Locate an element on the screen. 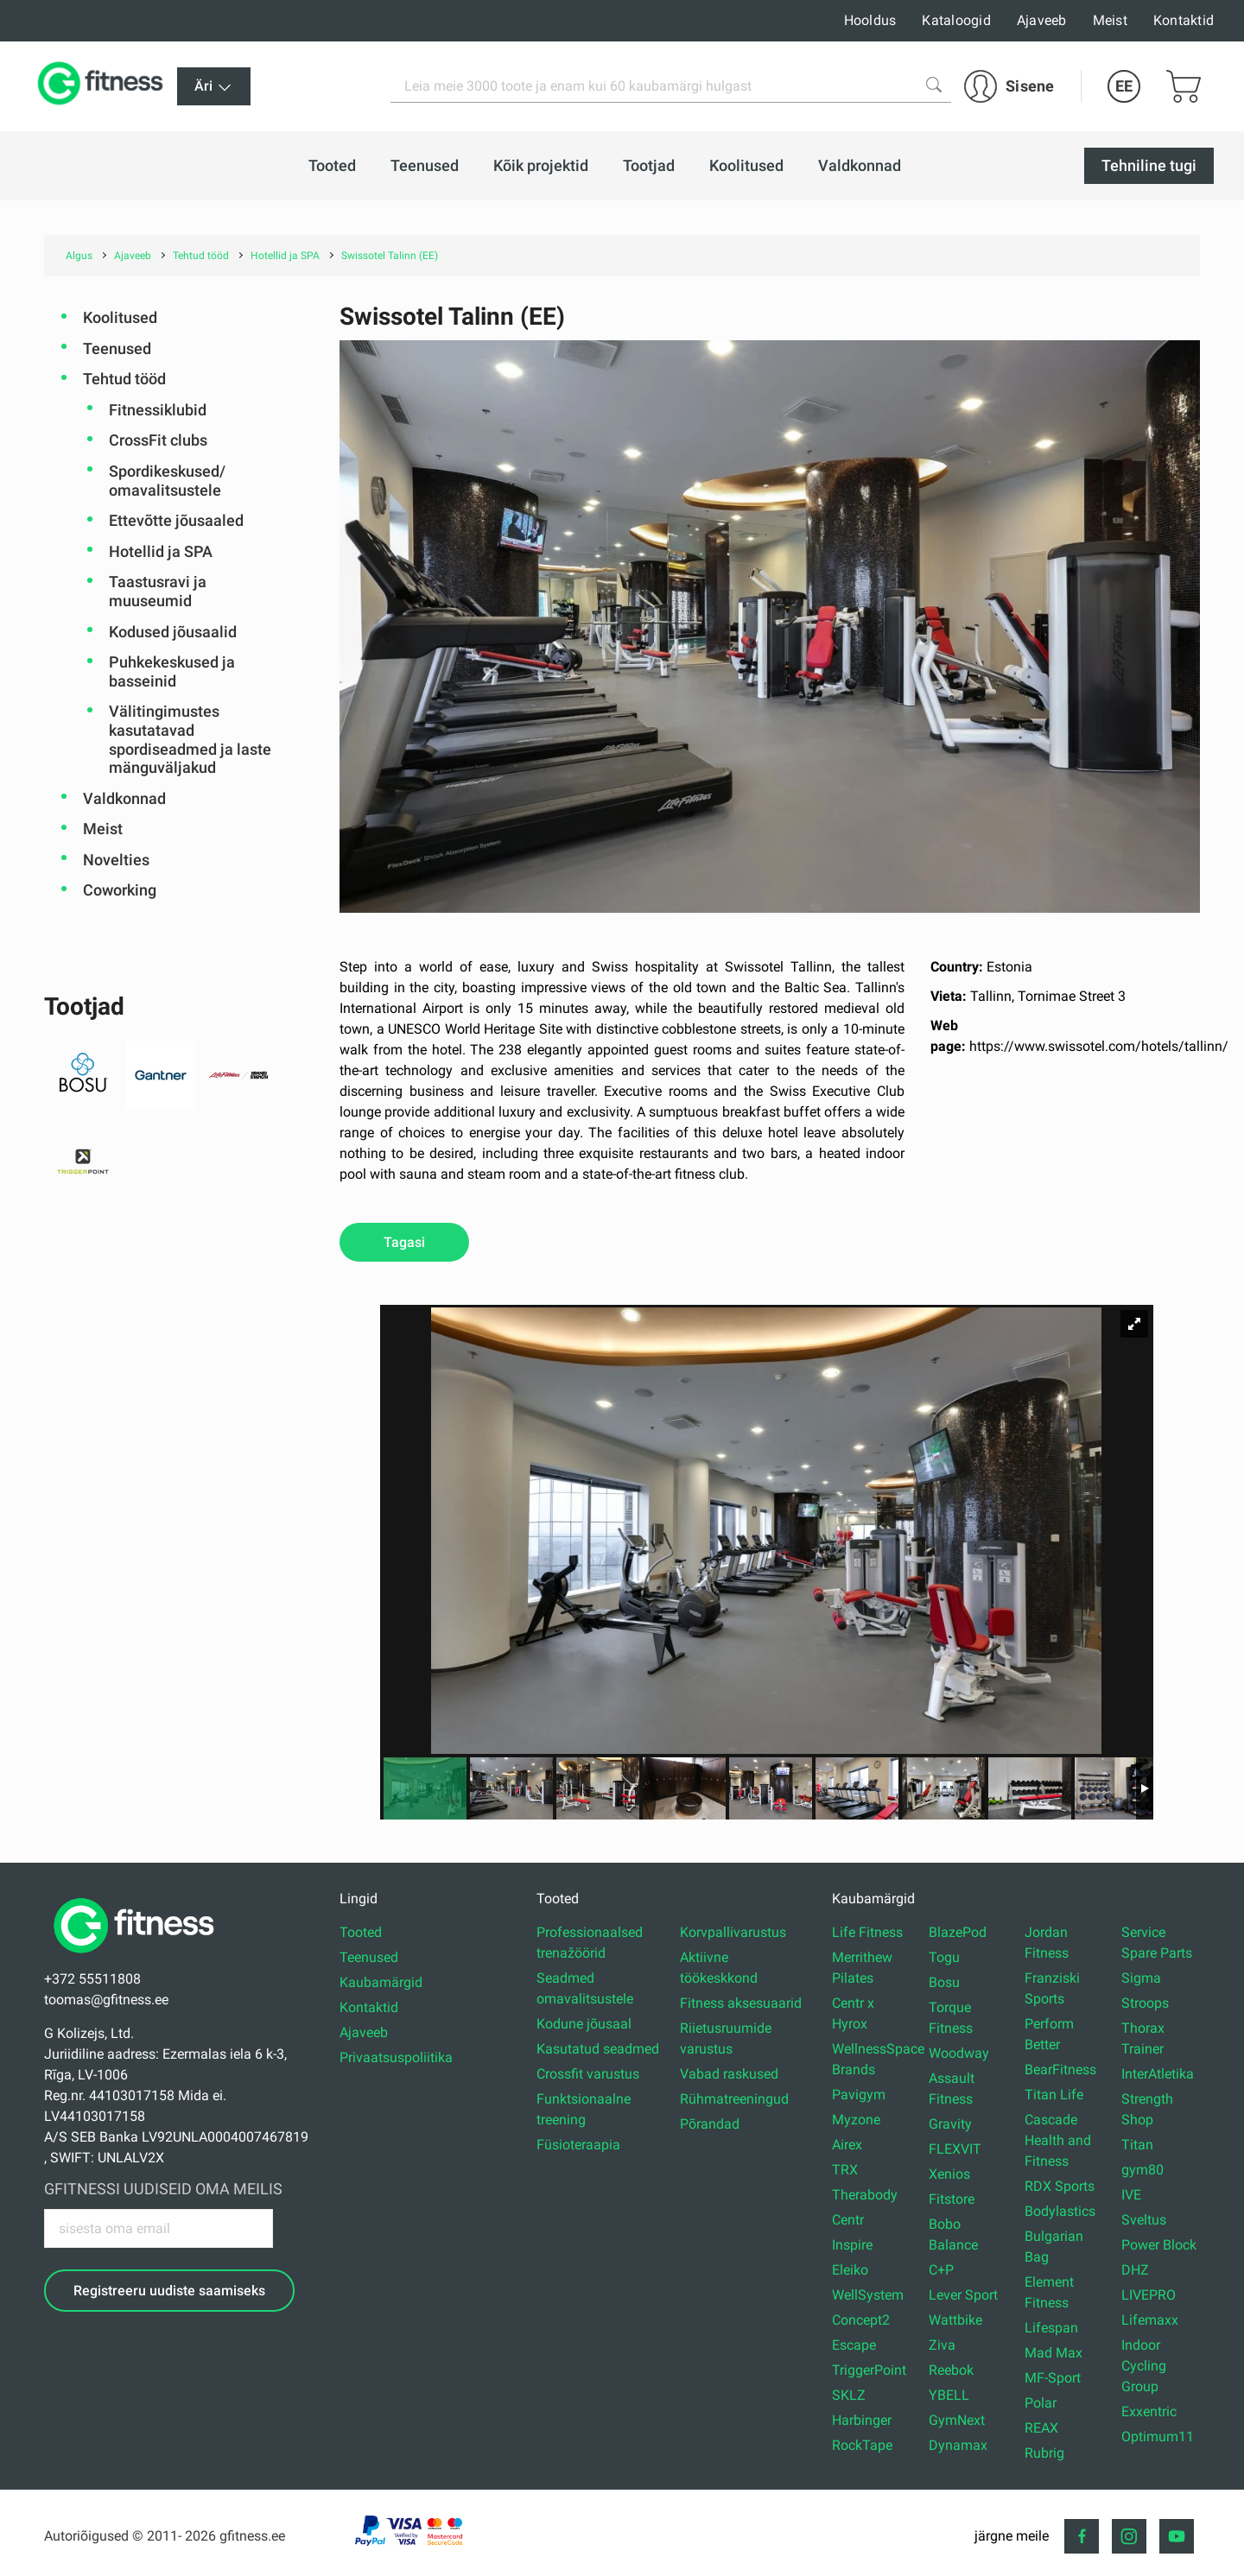 The width and height of the screenshot is (1244, 2576). RockTape is located at coordinates (862, 2445).